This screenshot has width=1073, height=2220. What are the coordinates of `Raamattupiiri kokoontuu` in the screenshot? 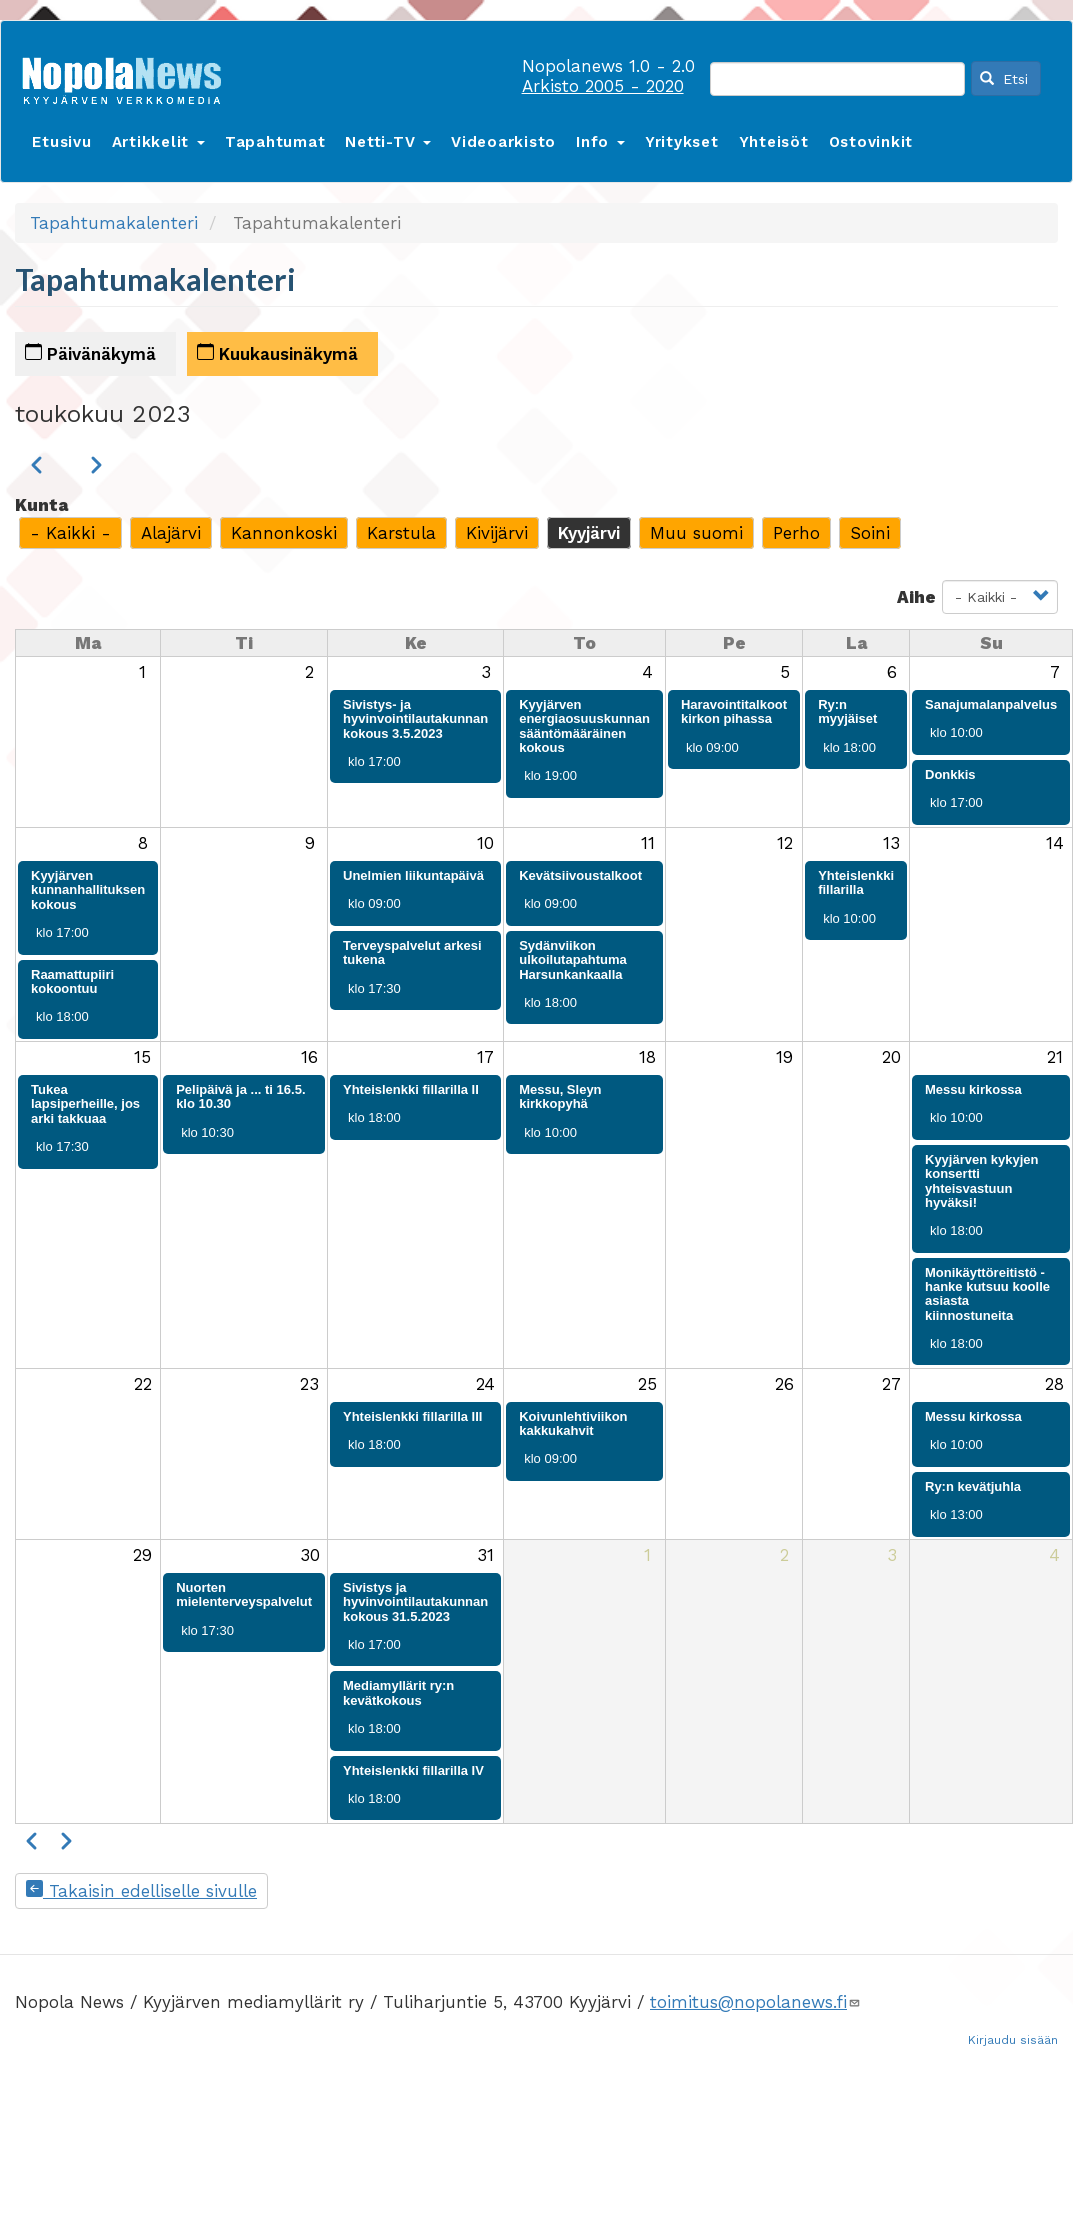 It's located at (72, 981).